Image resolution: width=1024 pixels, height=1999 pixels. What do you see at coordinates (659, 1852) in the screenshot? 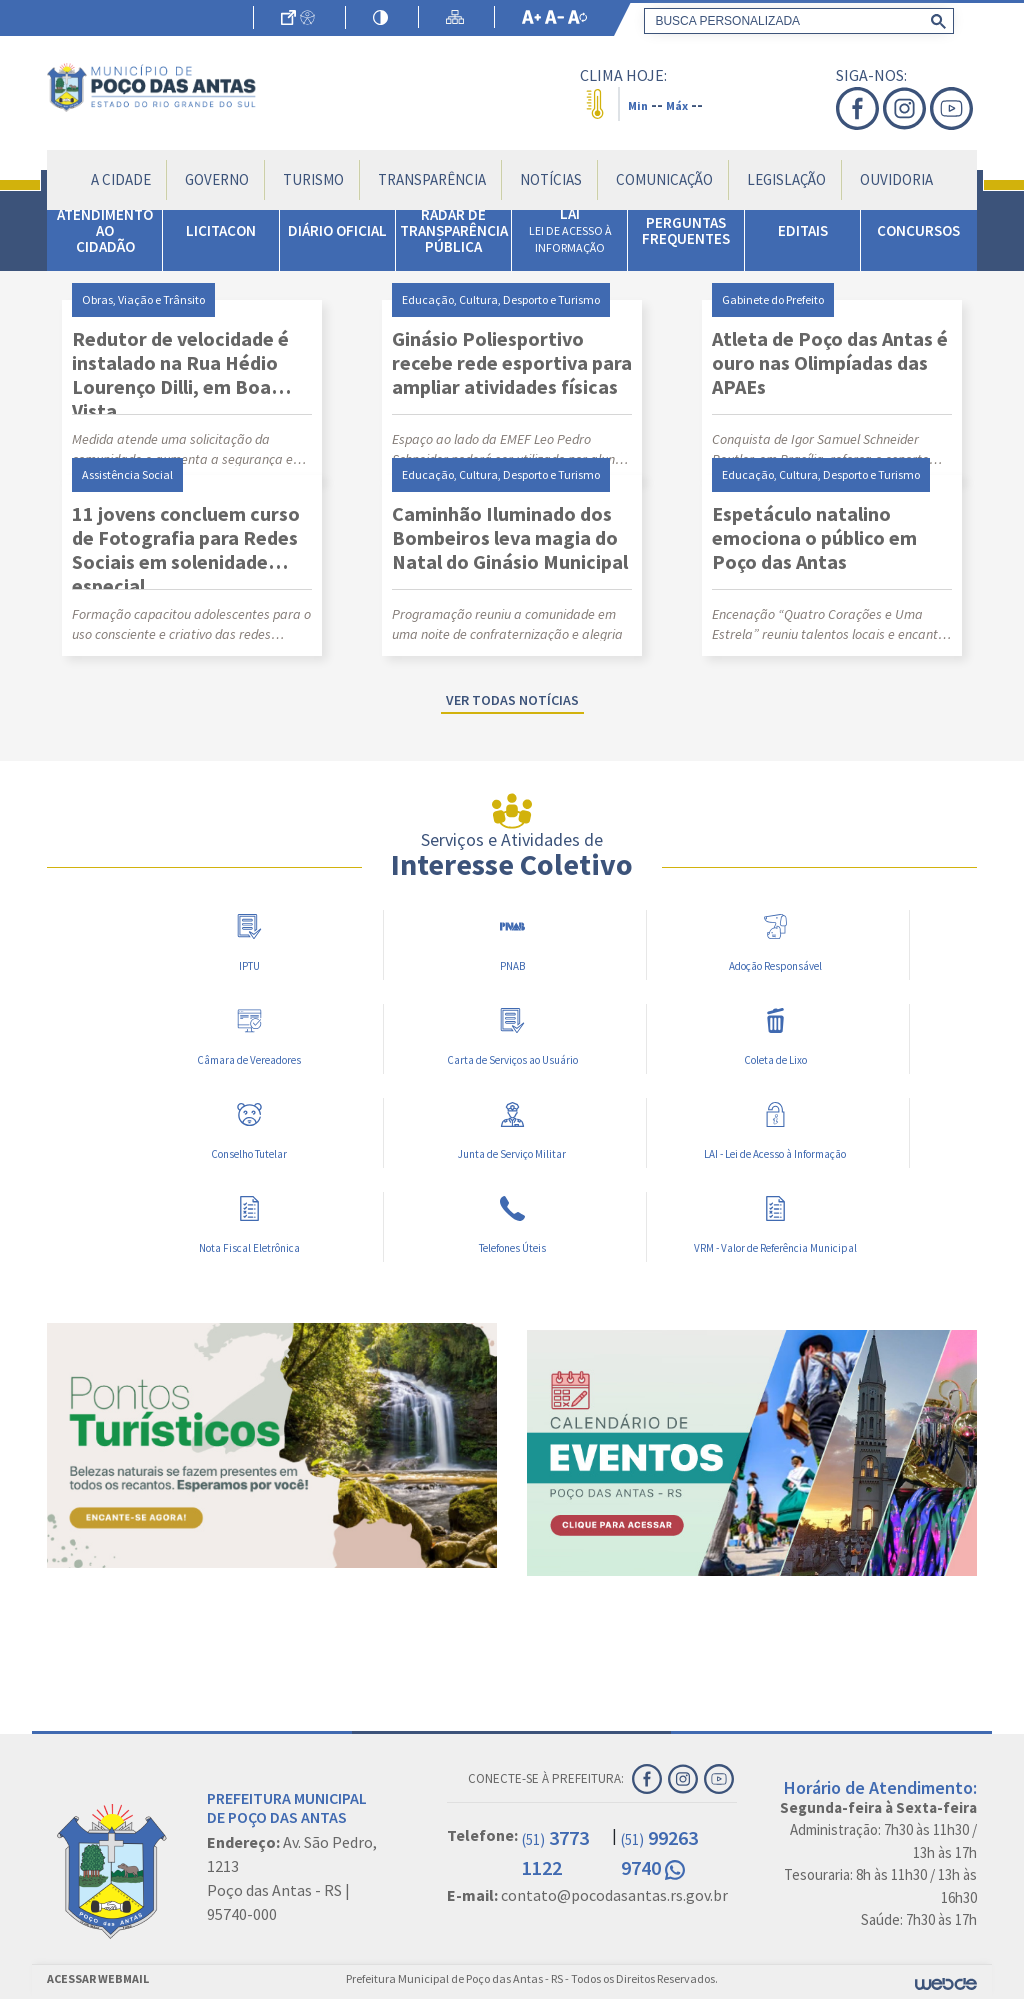
I see `99263 9740` at bounding box center [659, 1852].